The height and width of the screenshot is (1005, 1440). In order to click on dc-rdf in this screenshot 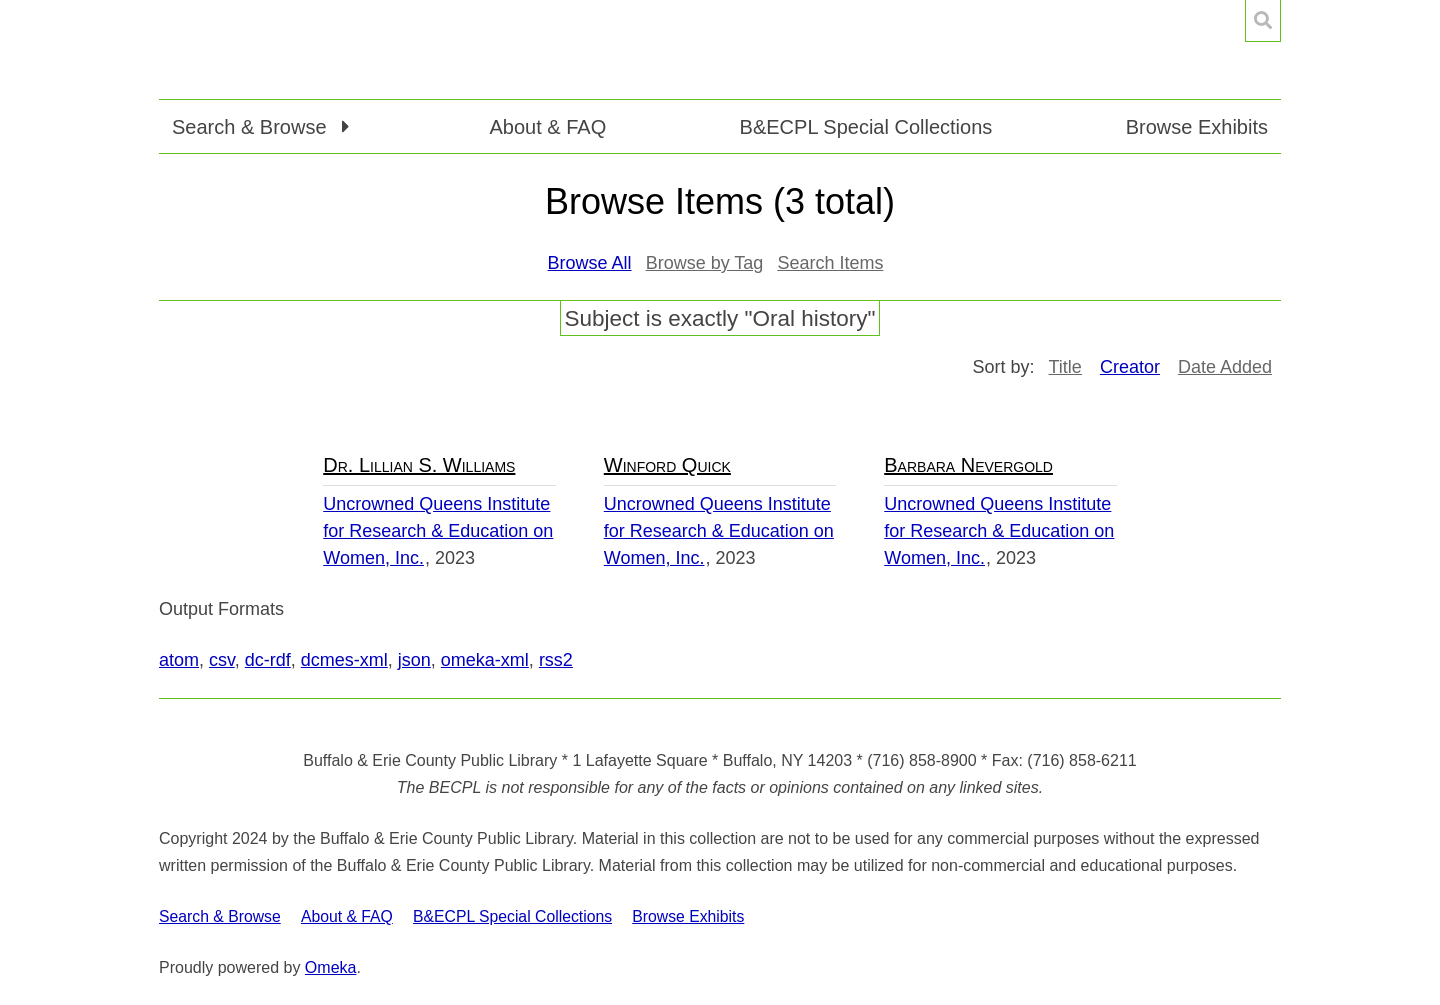, I will do `click(268, 660)`.